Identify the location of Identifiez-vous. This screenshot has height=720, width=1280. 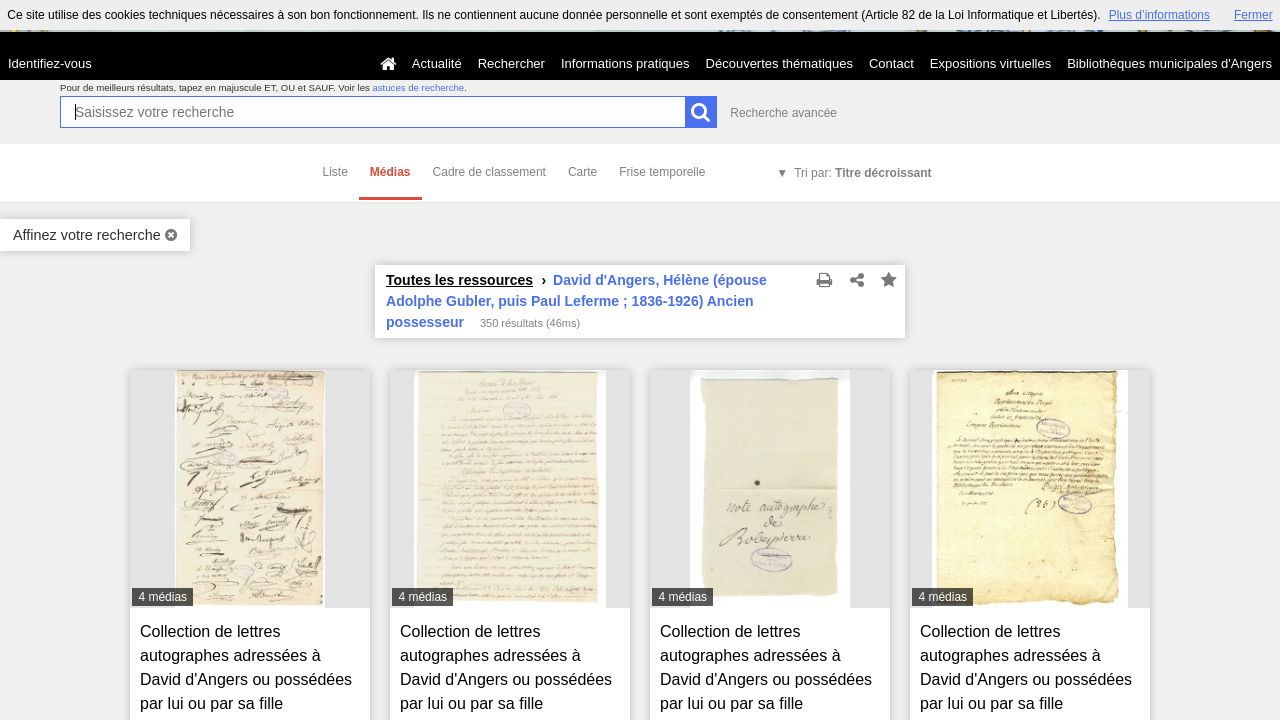
(50, 63).